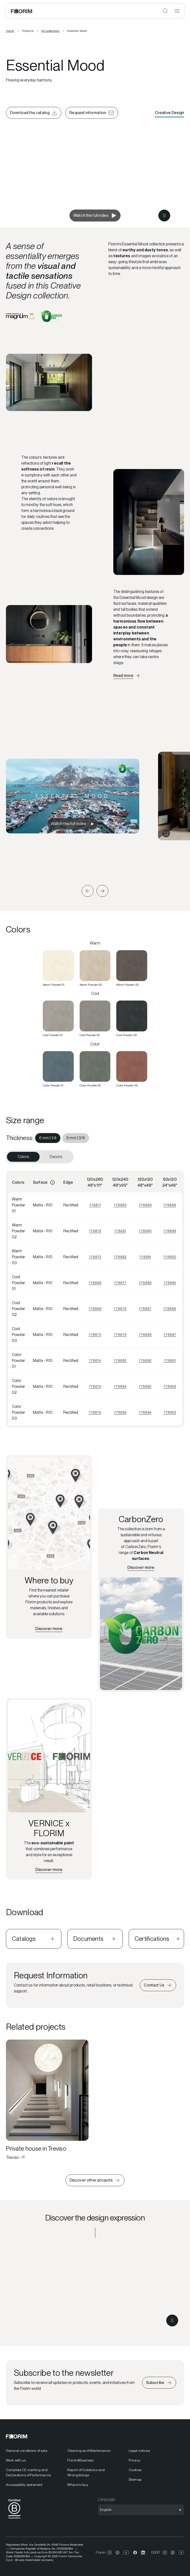  I want to click on 778900 [View 778900], so click(169, 1257).